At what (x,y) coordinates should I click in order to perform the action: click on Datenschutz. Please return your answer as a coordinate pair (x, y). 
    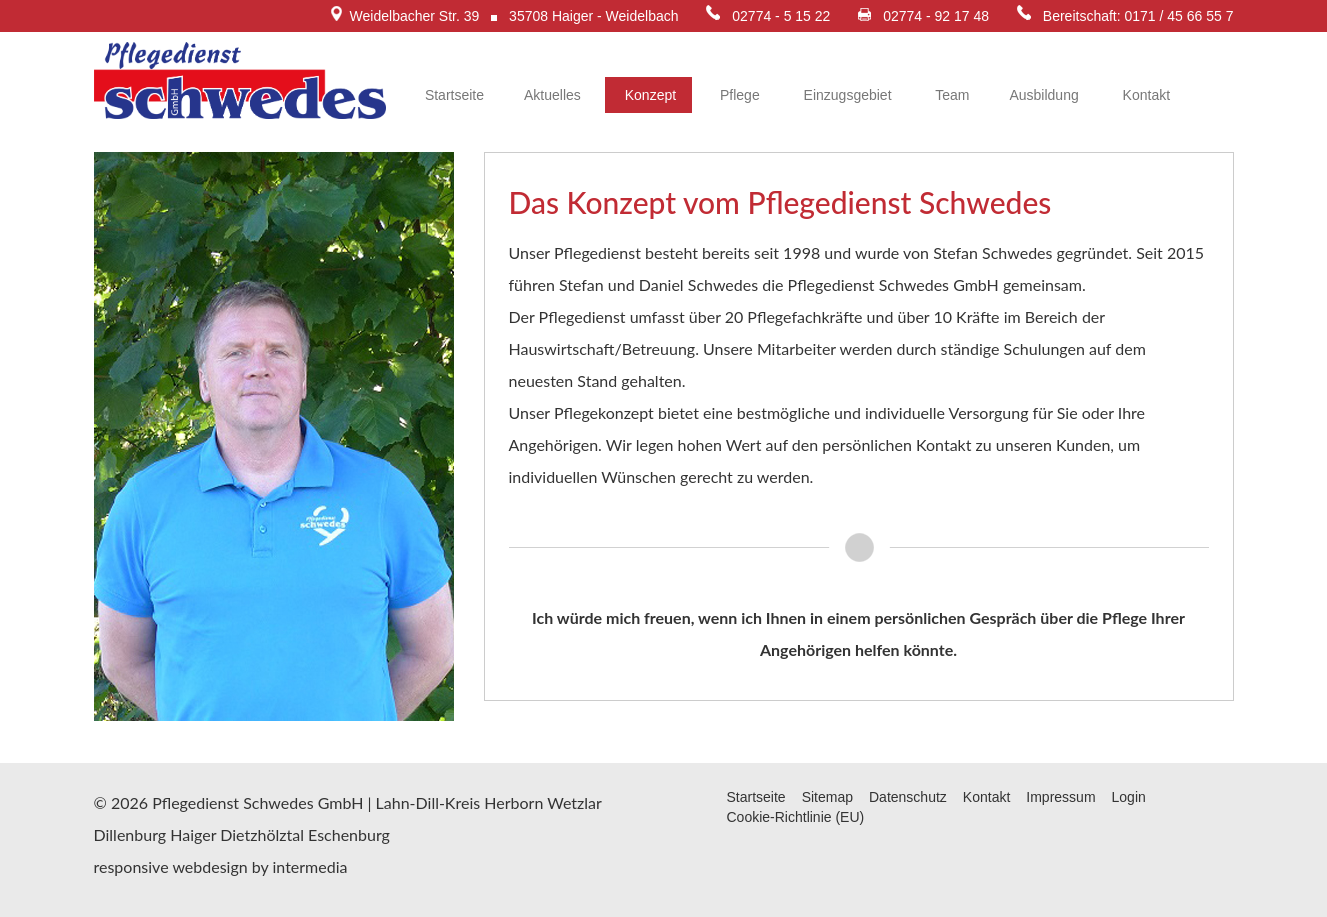
    Looking at the image, I should click on (908, 797).